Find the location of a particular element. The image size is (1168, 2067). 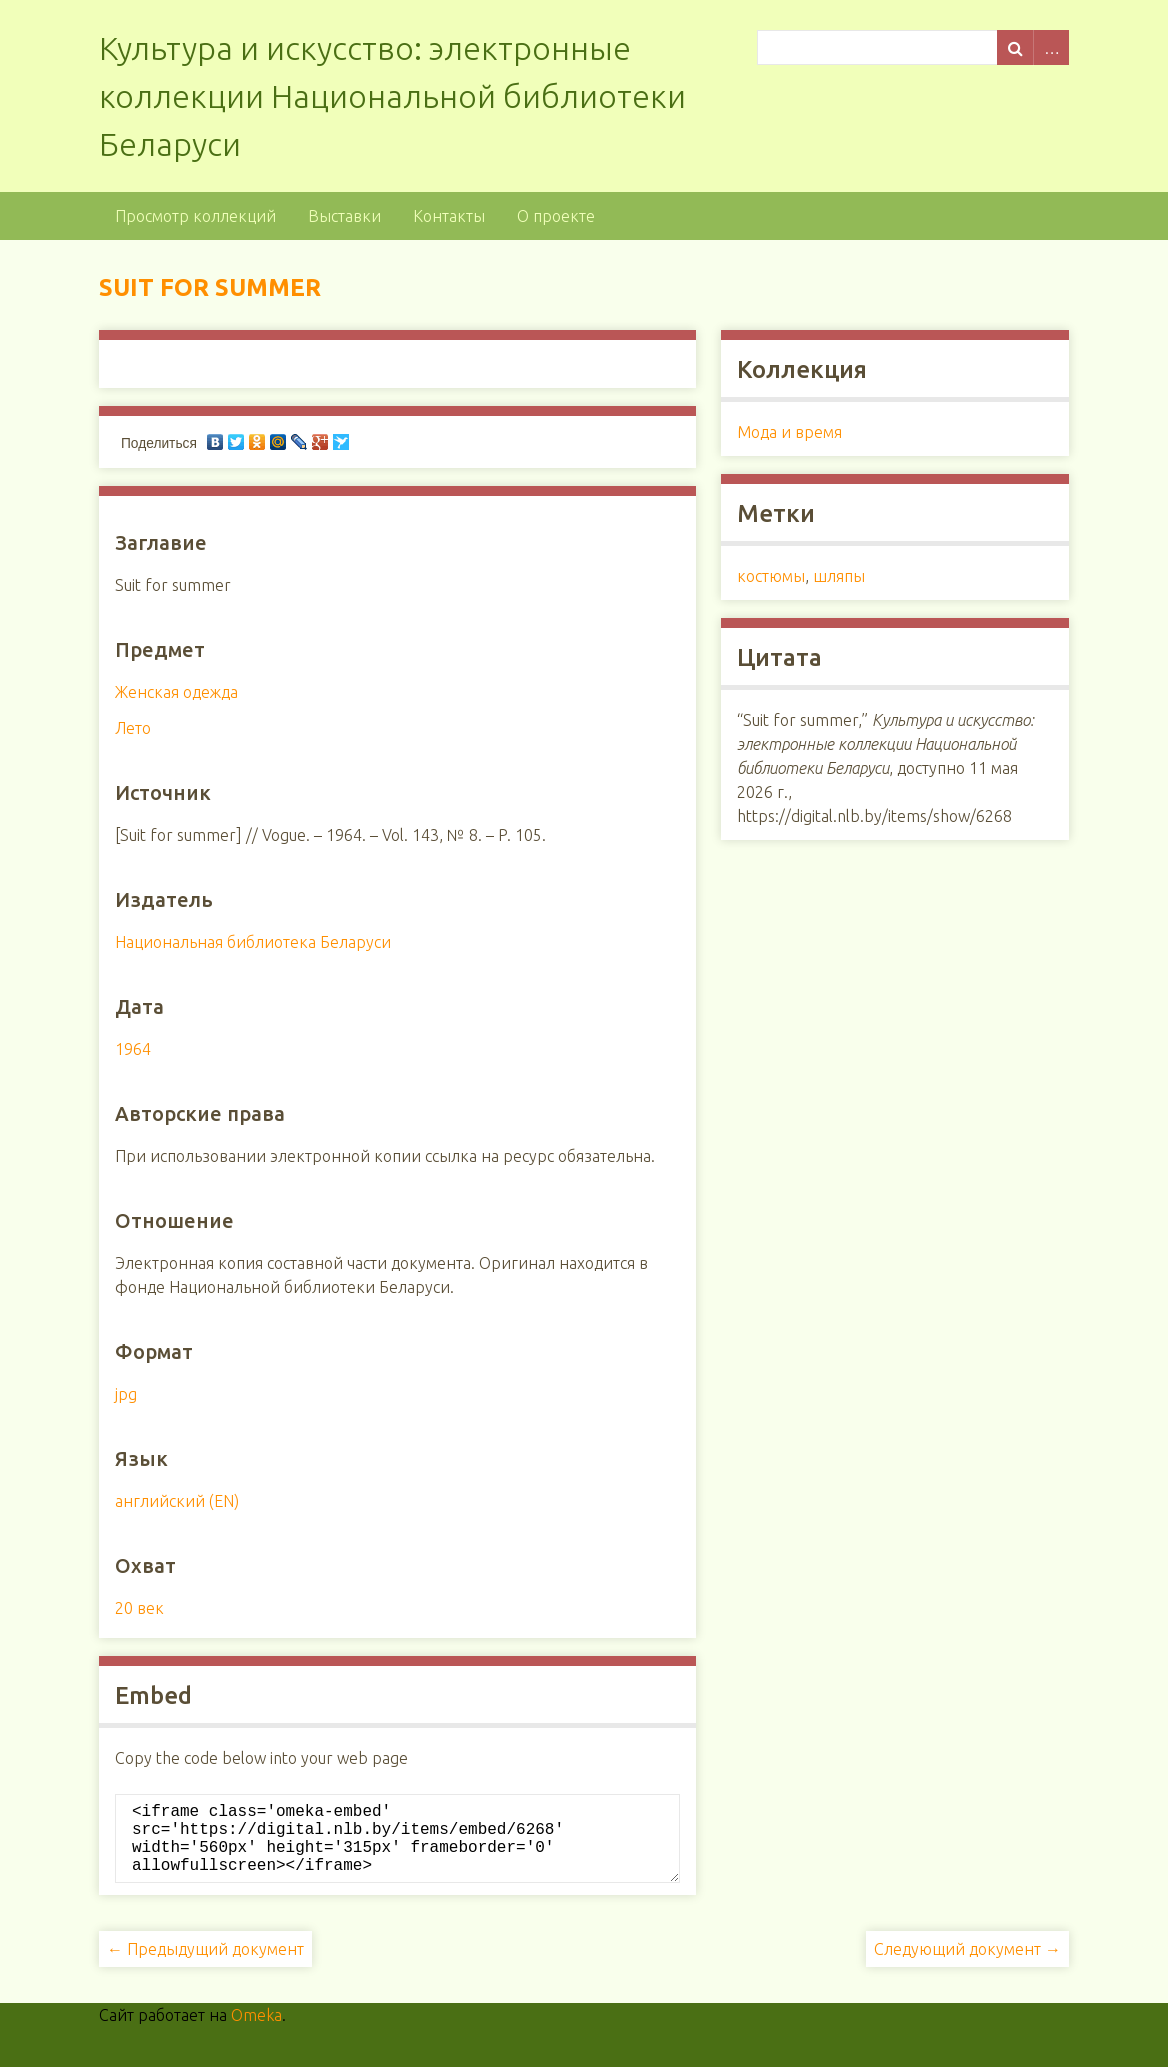

Выставки is located at coordinates (344, 216).